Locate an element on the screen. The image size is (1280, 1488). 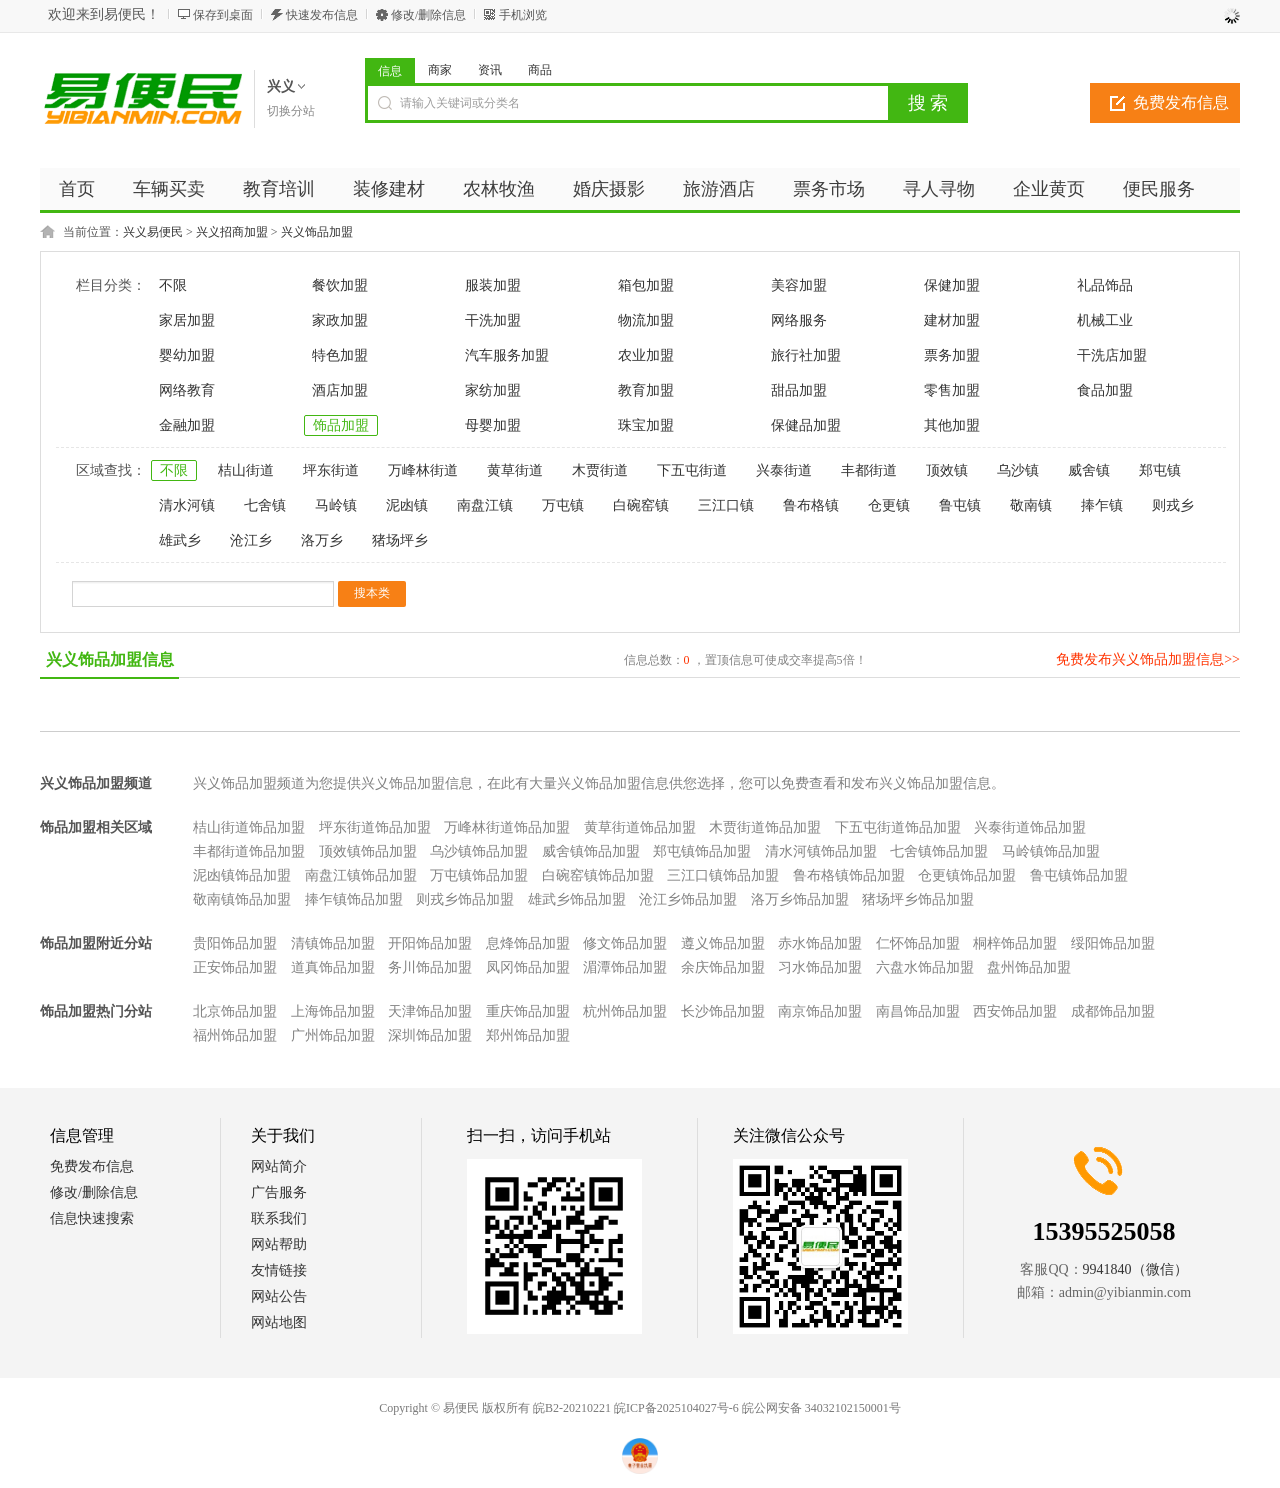
泥凼镇饰品加盟 is located at coordinates (242, 875).